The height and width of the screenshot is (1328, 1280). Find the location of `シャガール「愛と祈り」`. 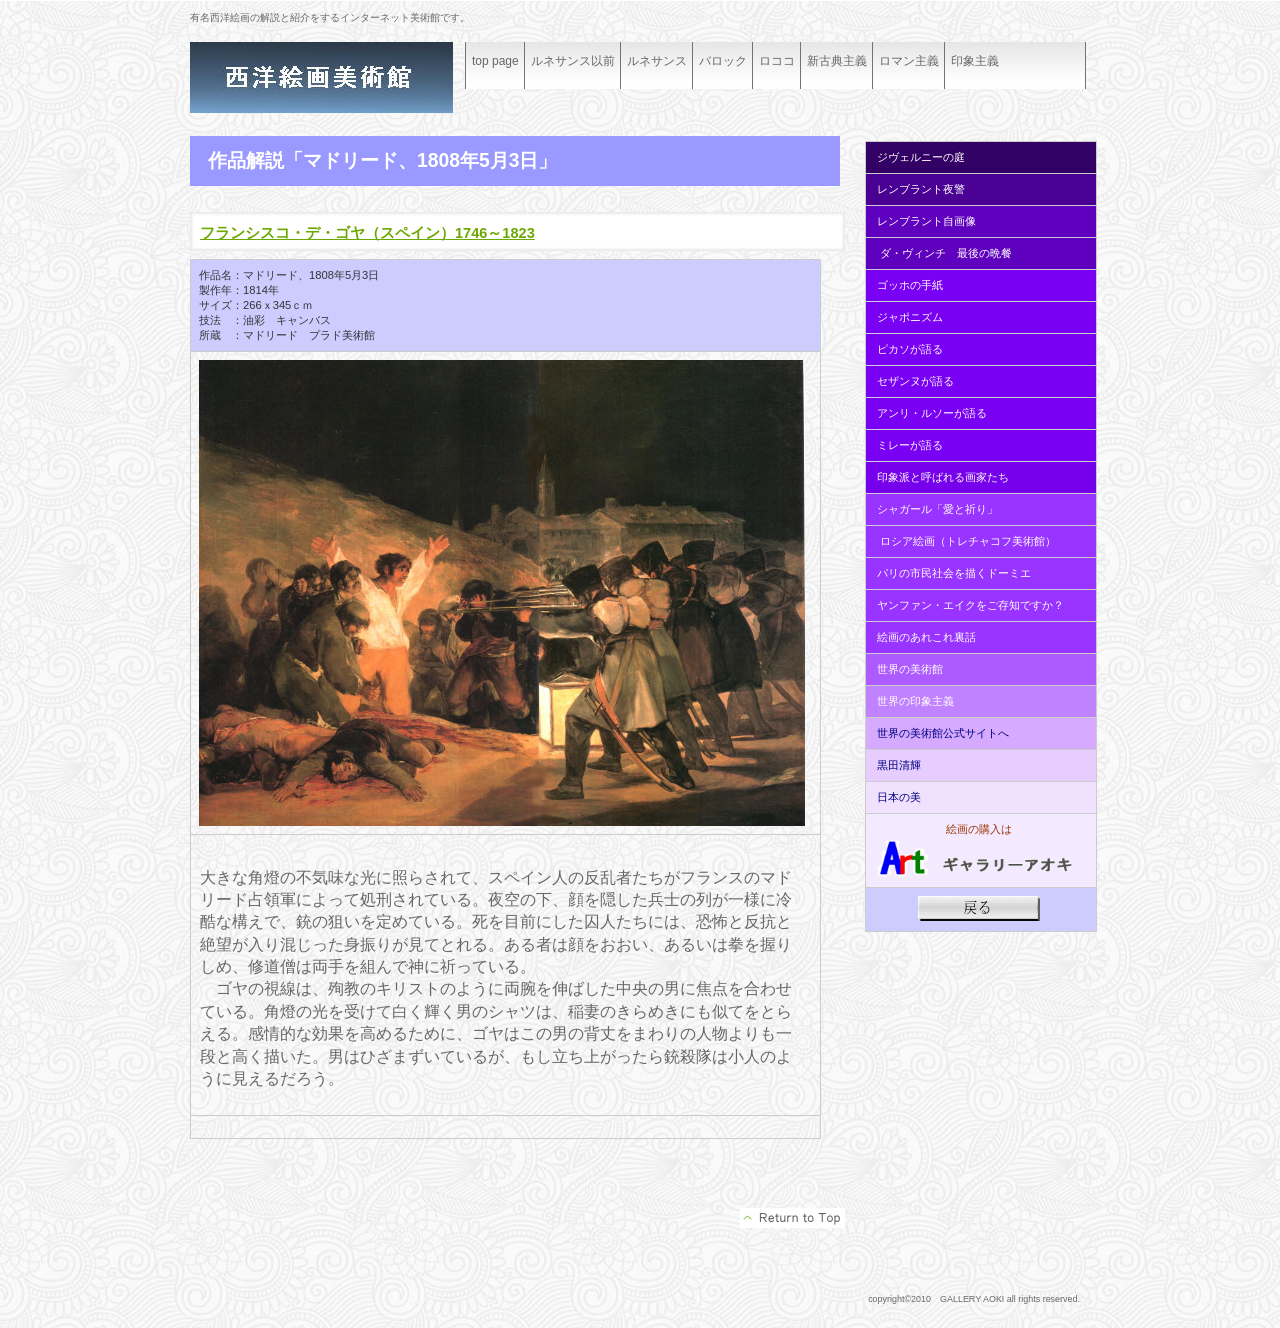

シャガール「愛と祈り」 is located at coordinates (937, 509).